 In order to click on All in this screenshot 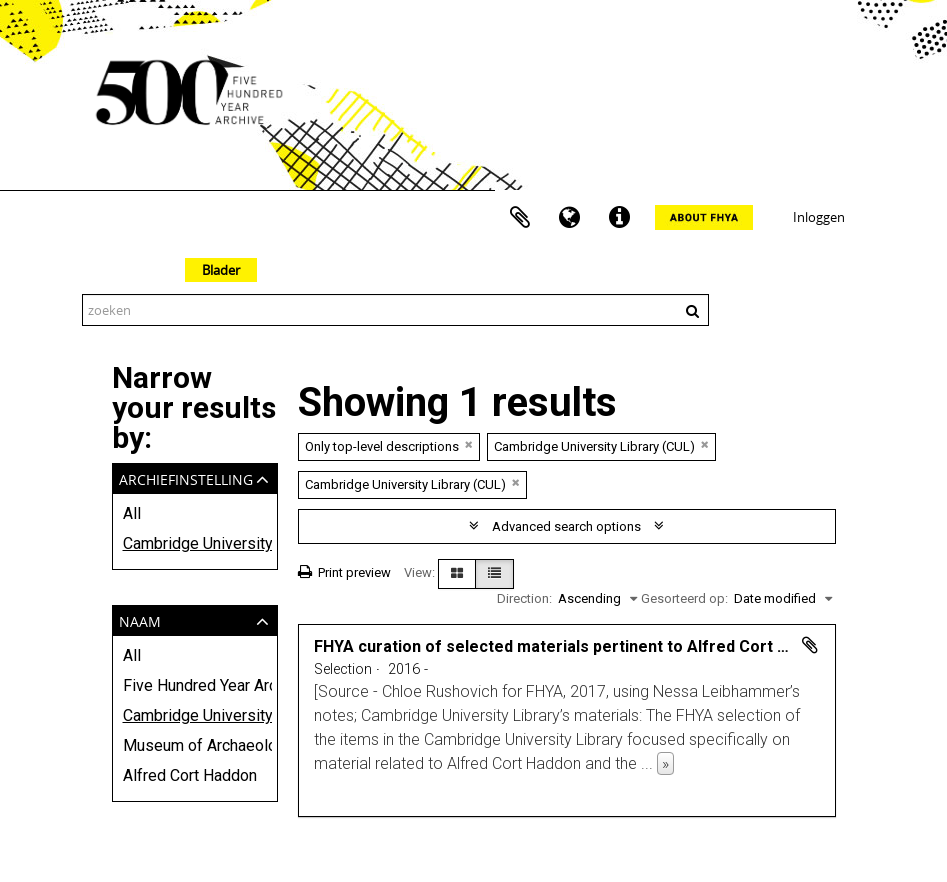, I will do `click(132, 513)`.